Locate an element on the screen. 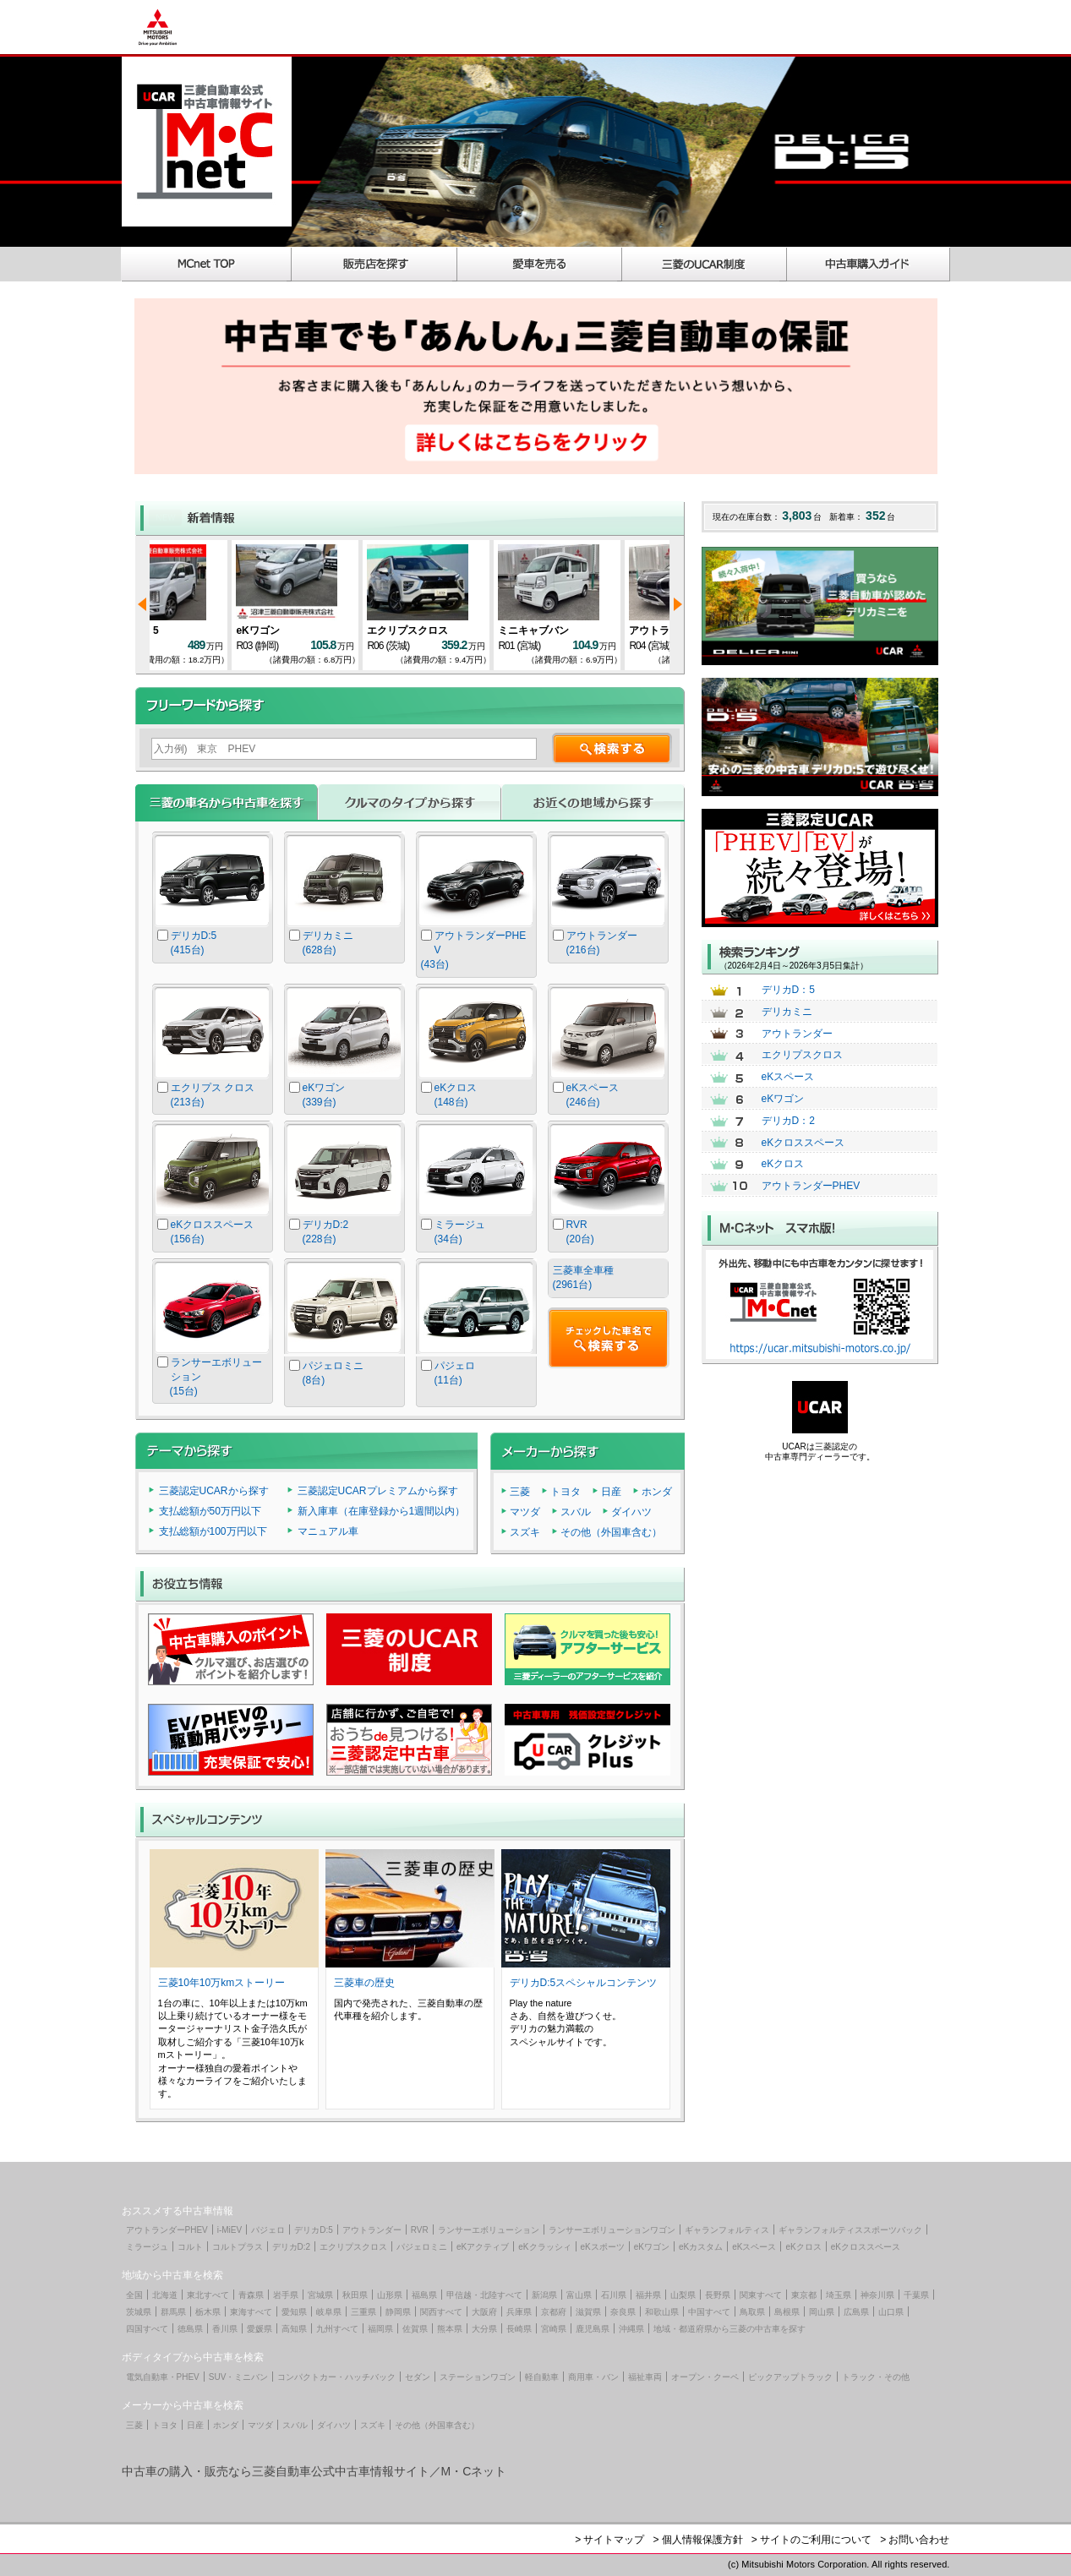 The width and height of the screenshot is (1071, 2576). 沖縄県 is located at coordinates (631, 2328).